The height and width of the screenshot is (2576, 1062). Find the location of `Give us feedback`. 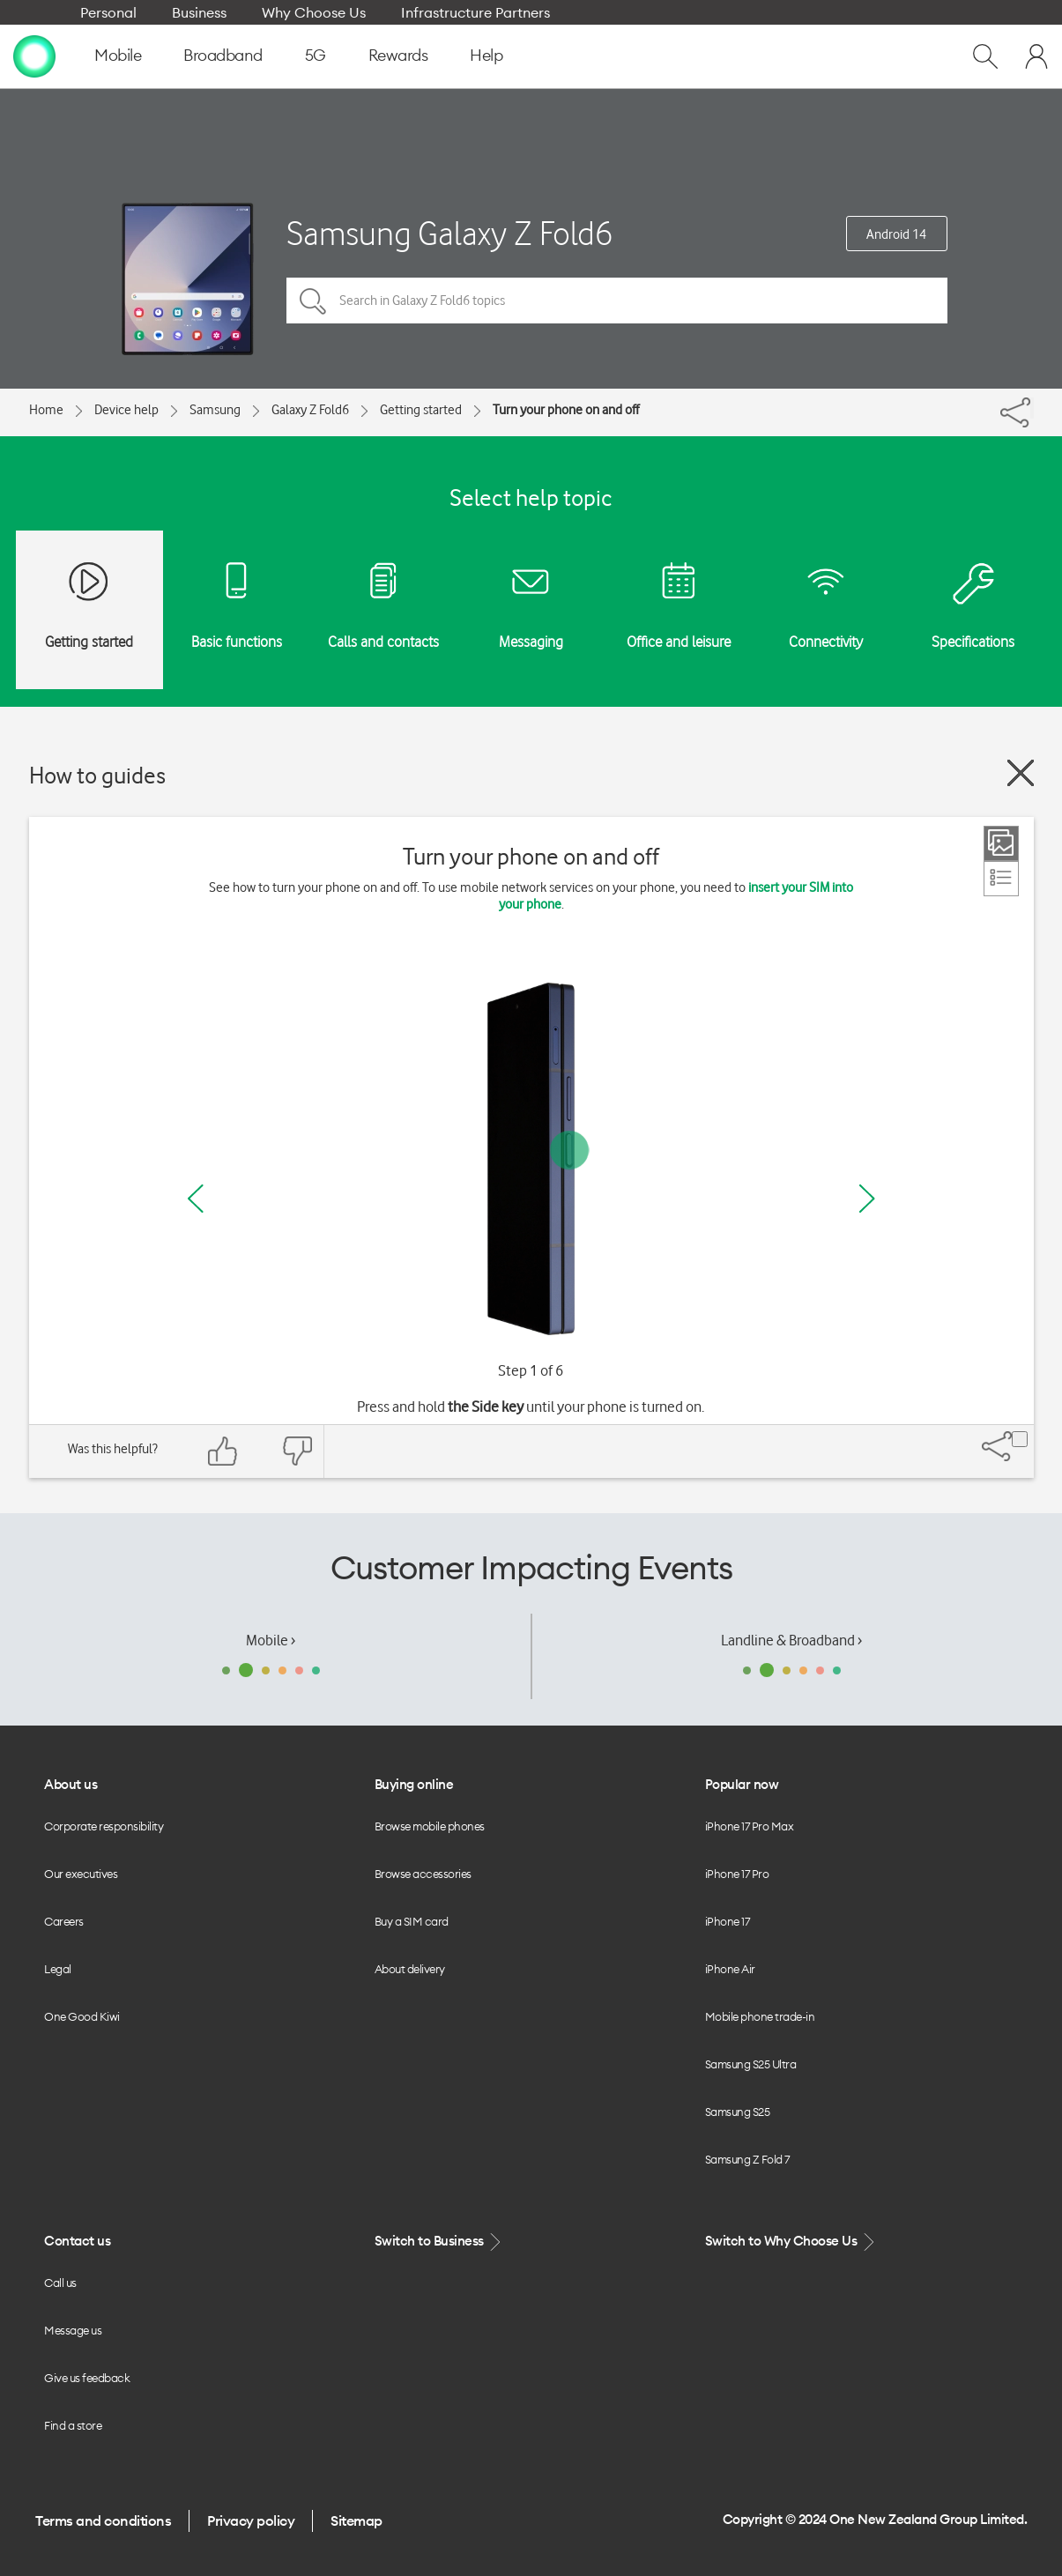

Give us feedback is located at coordinates (87, 2378).